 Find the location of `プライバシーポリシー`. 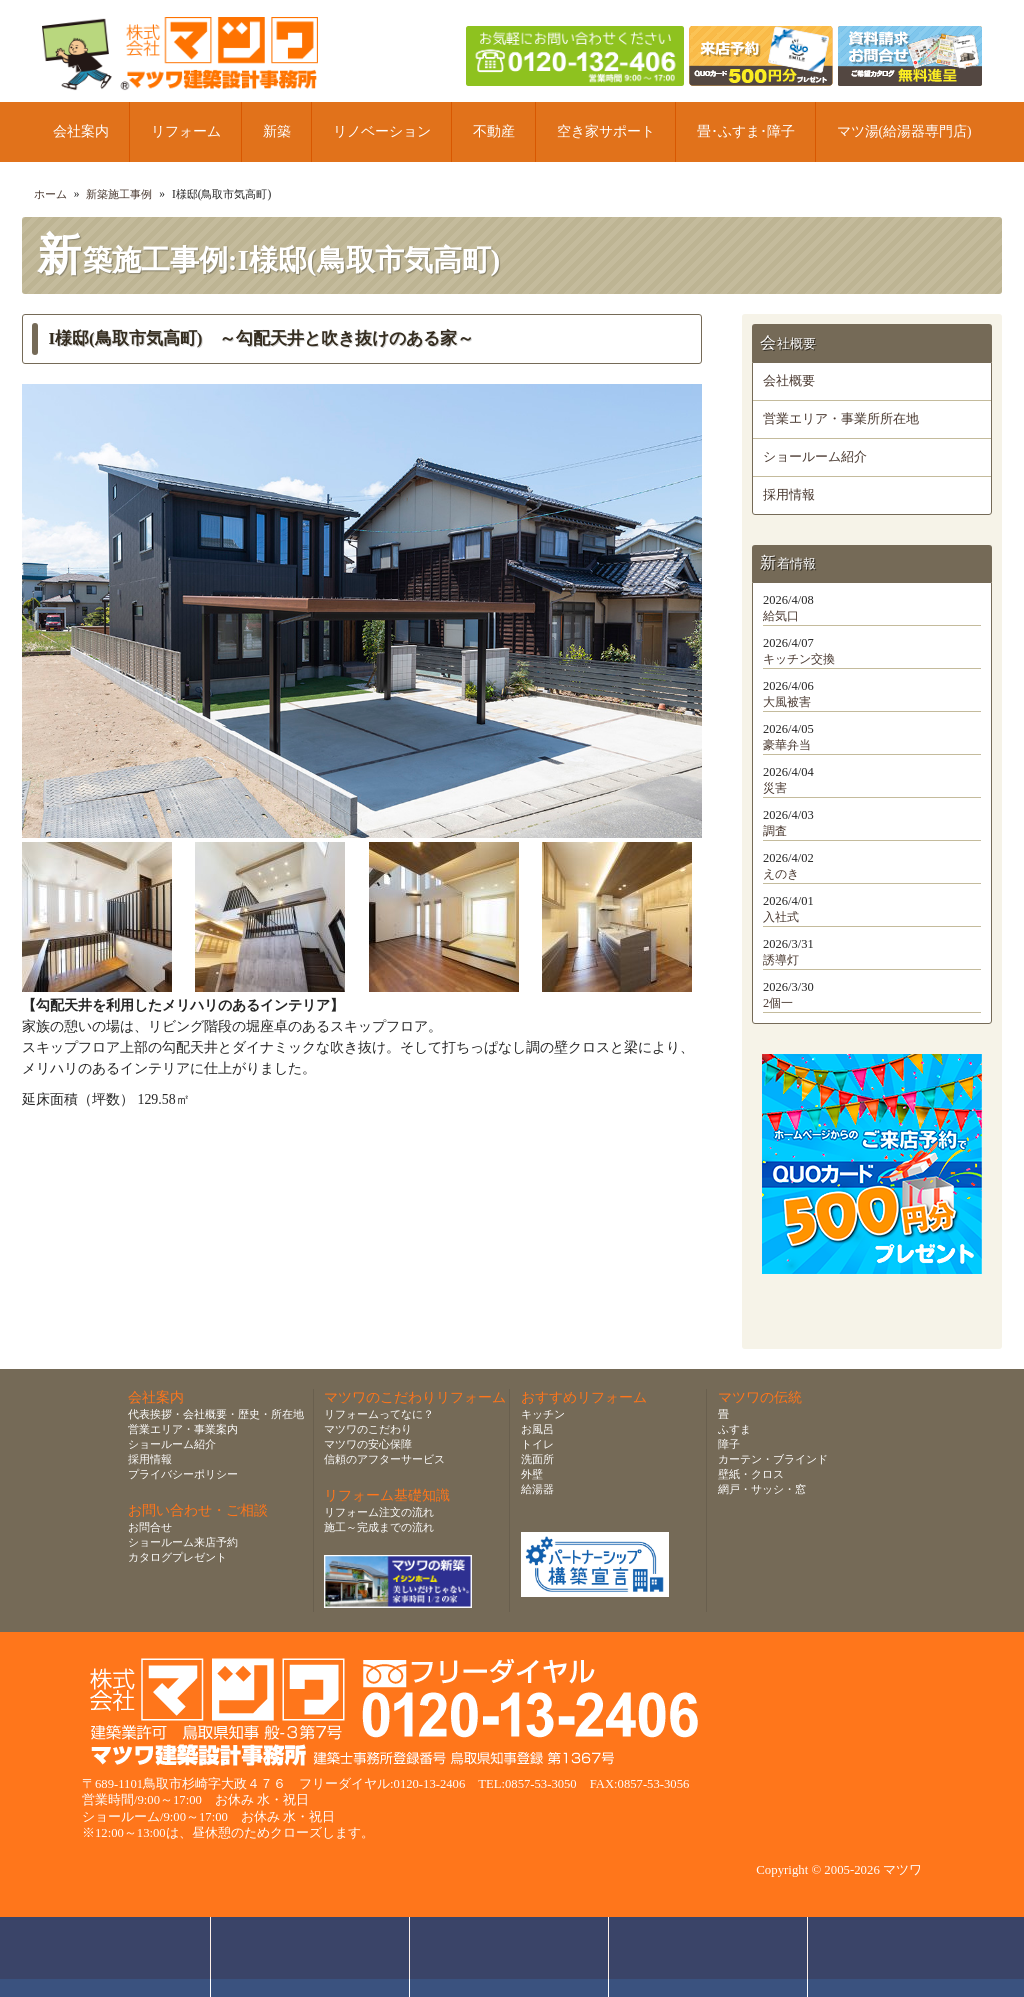

プライバシーポリシー is located at coordinates (183, 1474).